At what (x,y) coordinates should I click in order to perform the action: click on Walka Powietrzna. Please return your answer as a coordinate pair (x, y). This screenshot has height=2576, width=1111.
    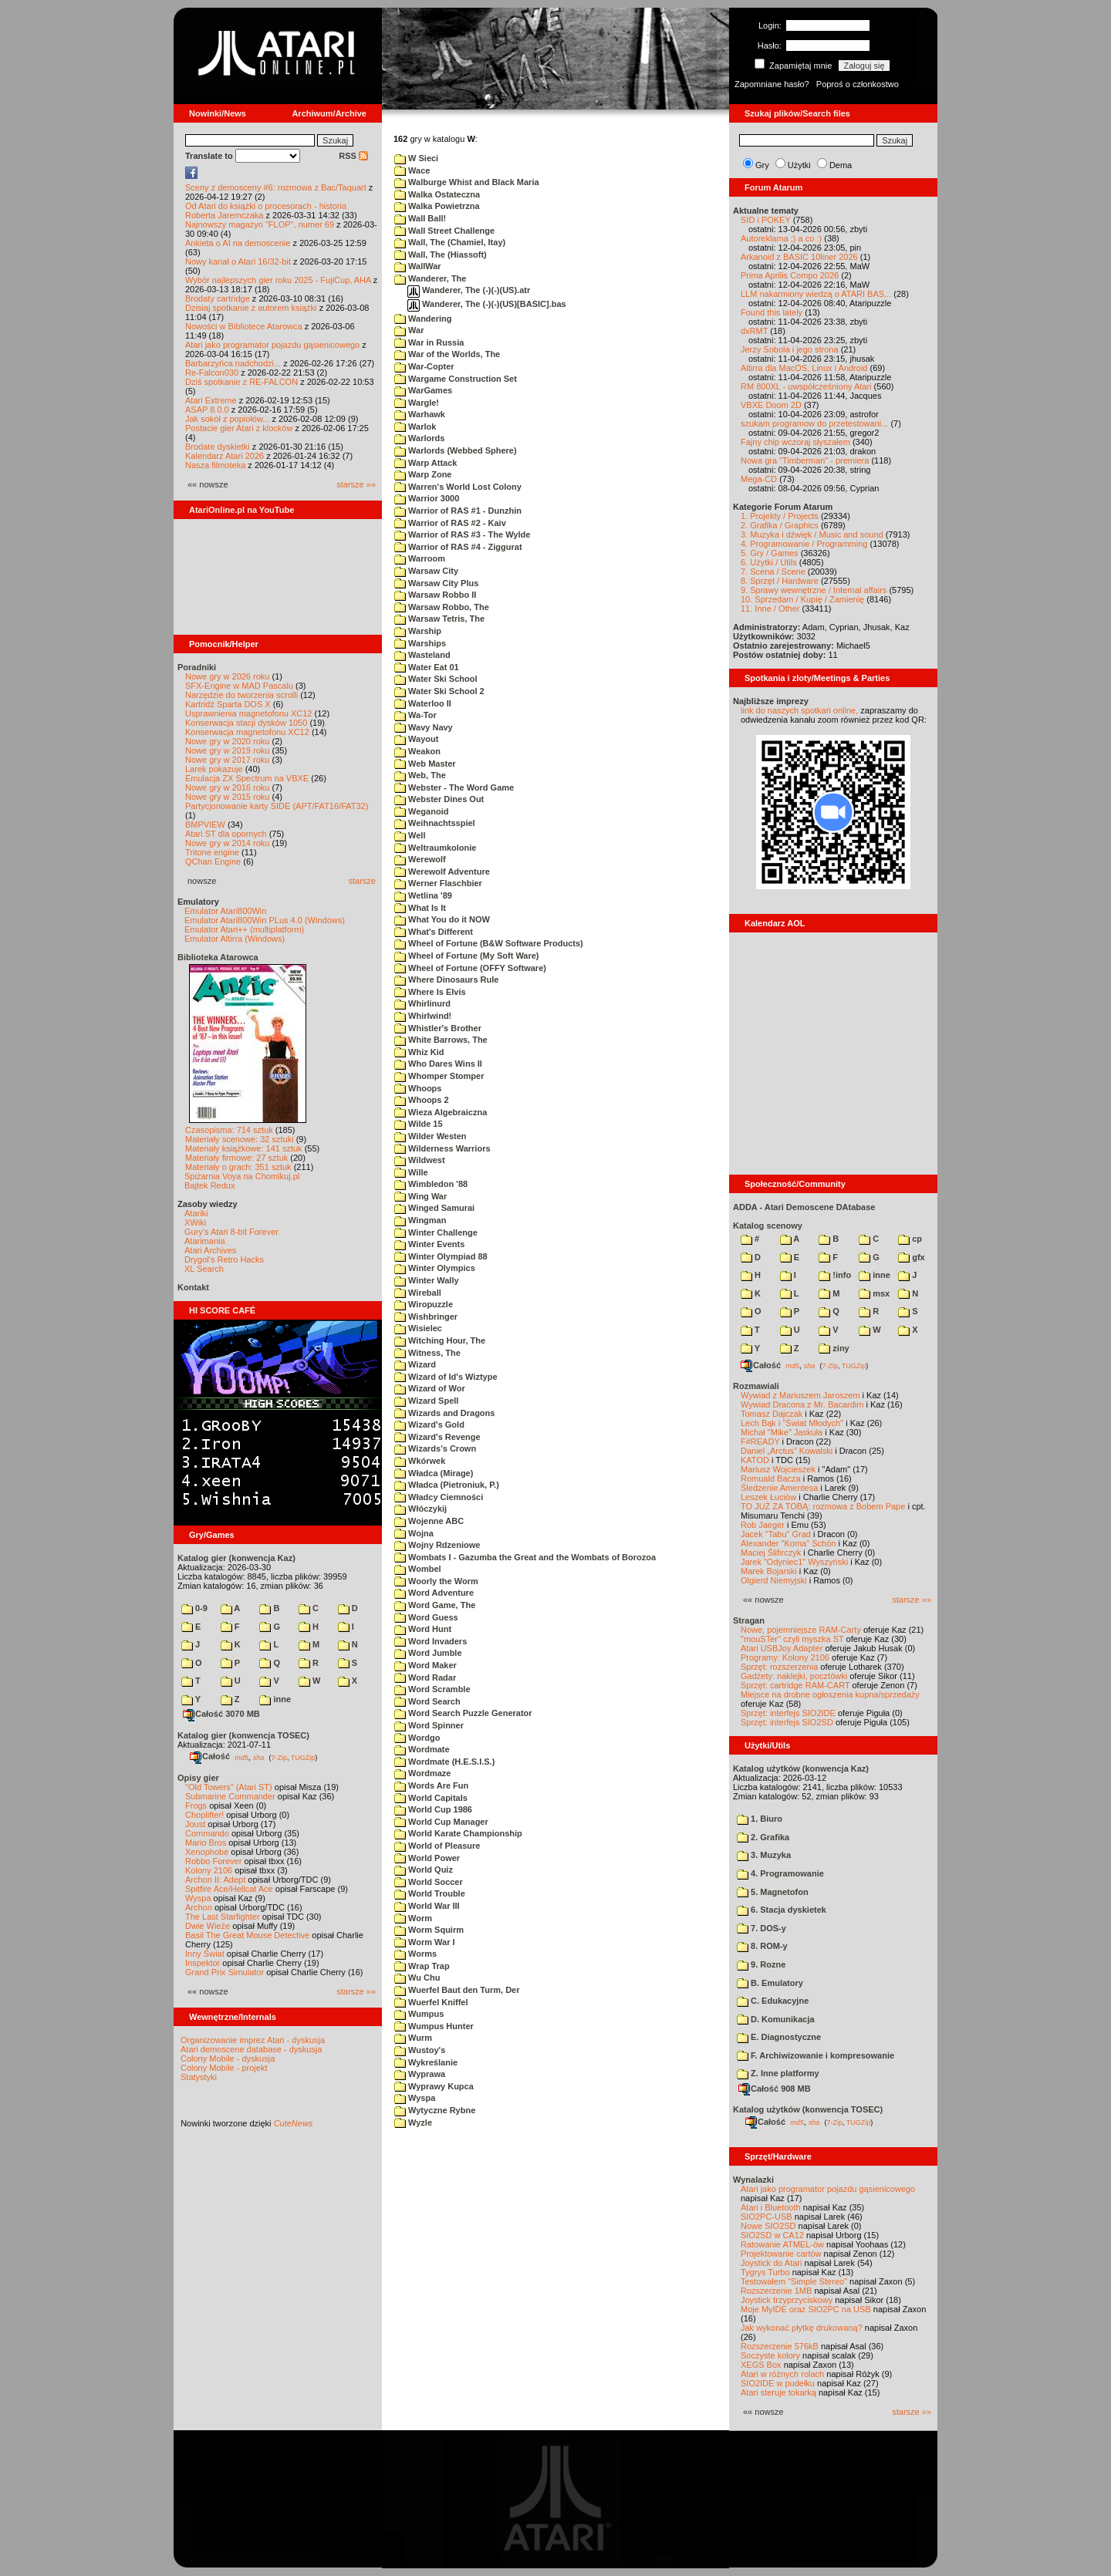
    Looking at the image, I should click on (437, 206).